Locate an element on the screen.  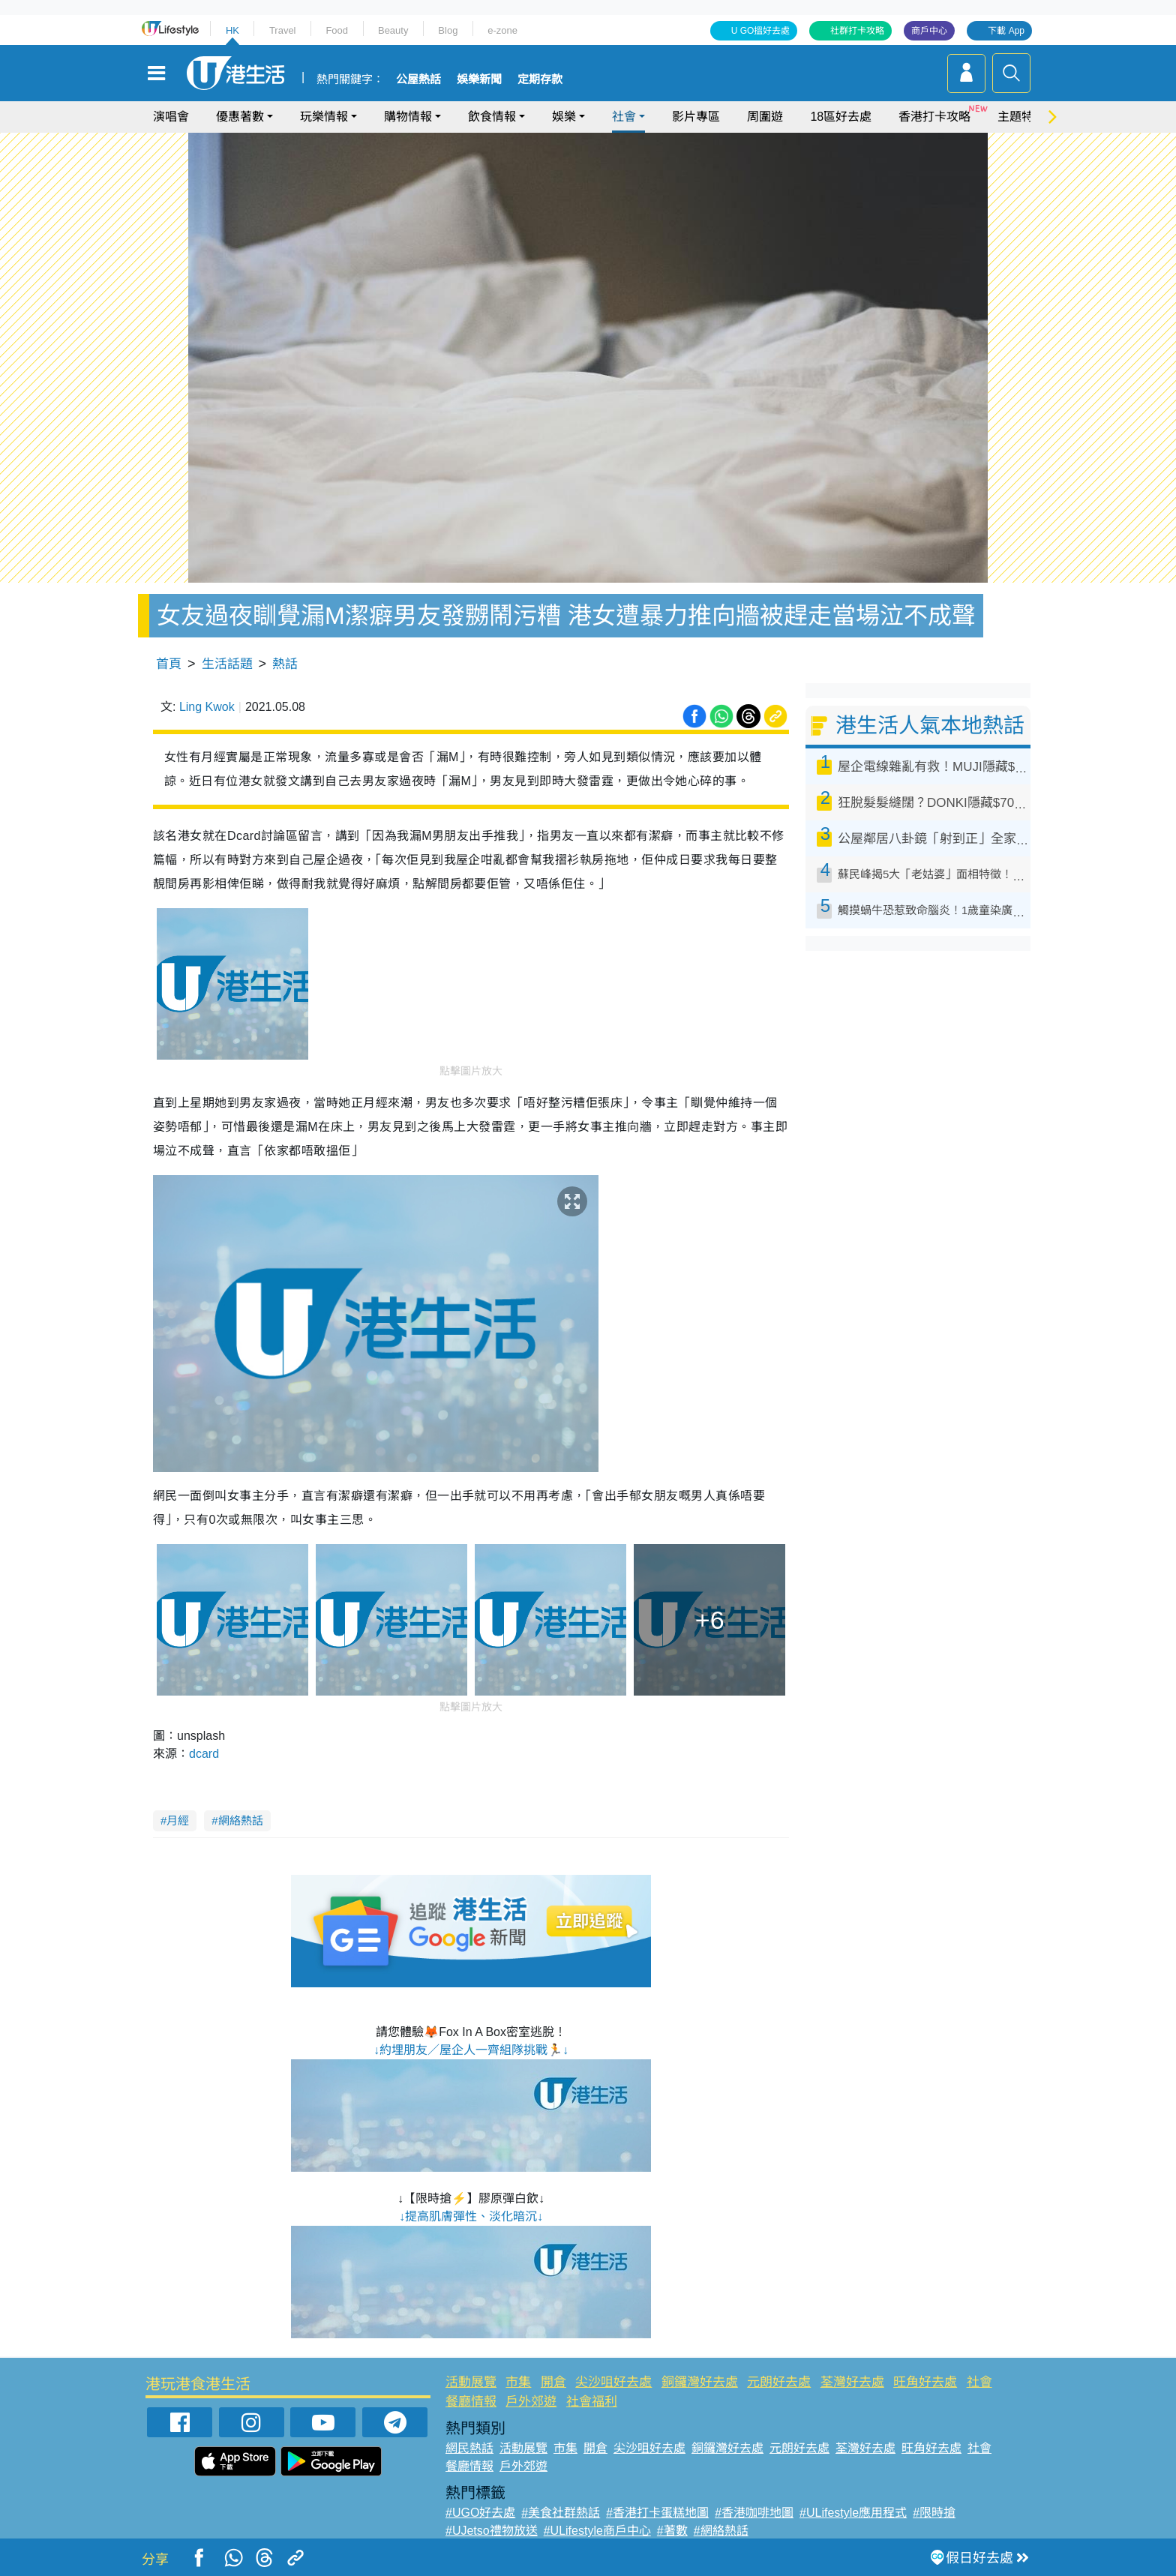
市集 is located at coordinates (518, 2382).